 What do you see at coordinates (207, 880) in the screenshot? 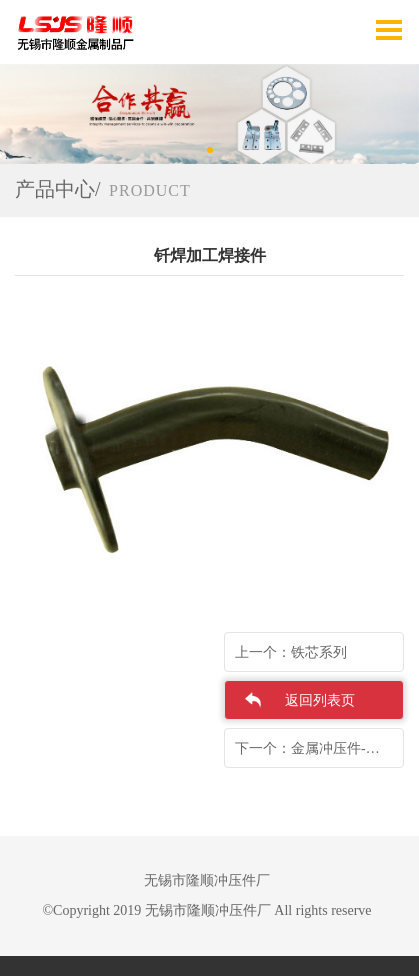
I see `无锡市隆顺冲压件厂` at bounding box center [207, 880].